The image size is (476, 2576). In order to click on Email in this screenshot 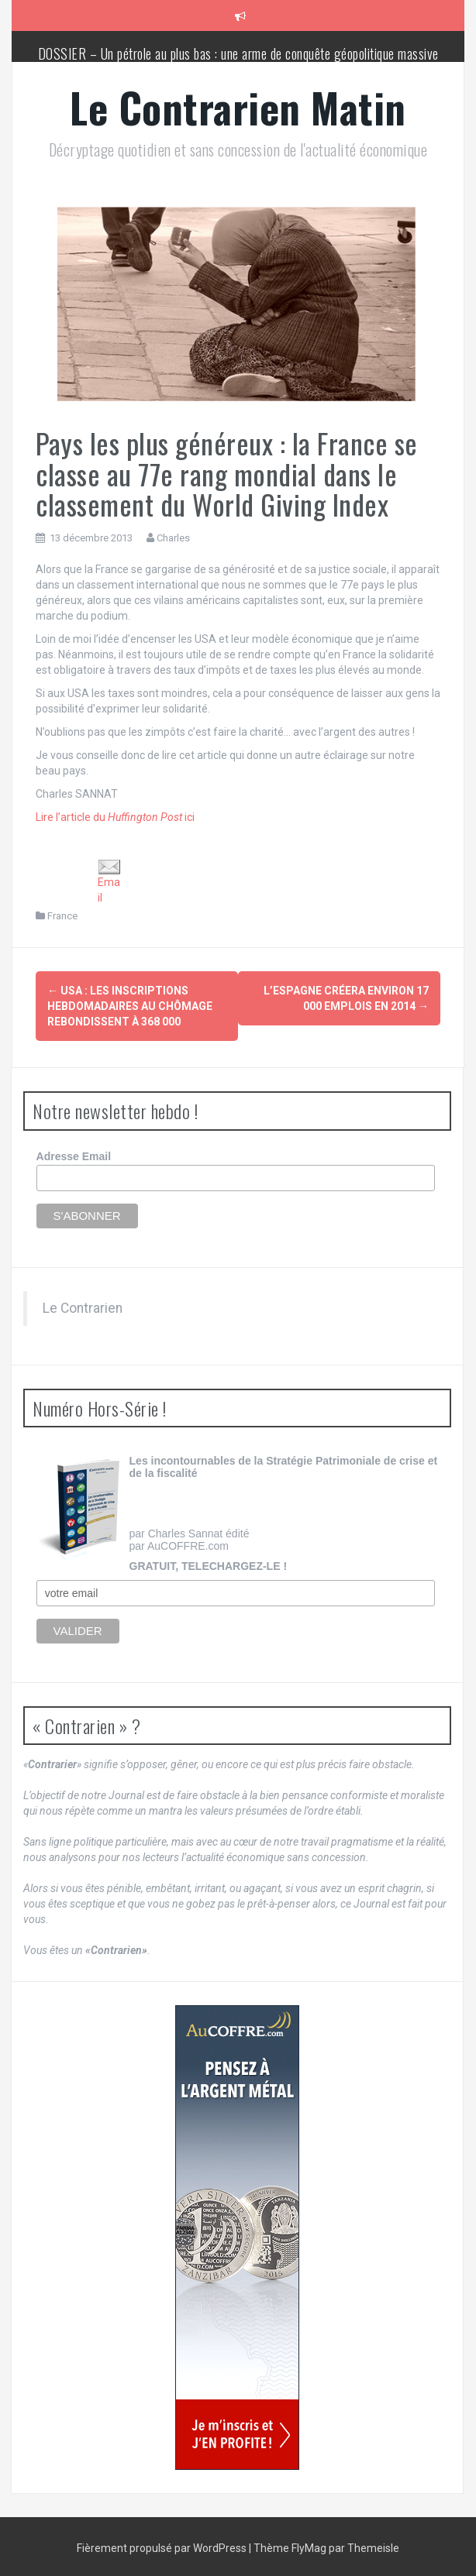, I will do `click(109, 881)`.